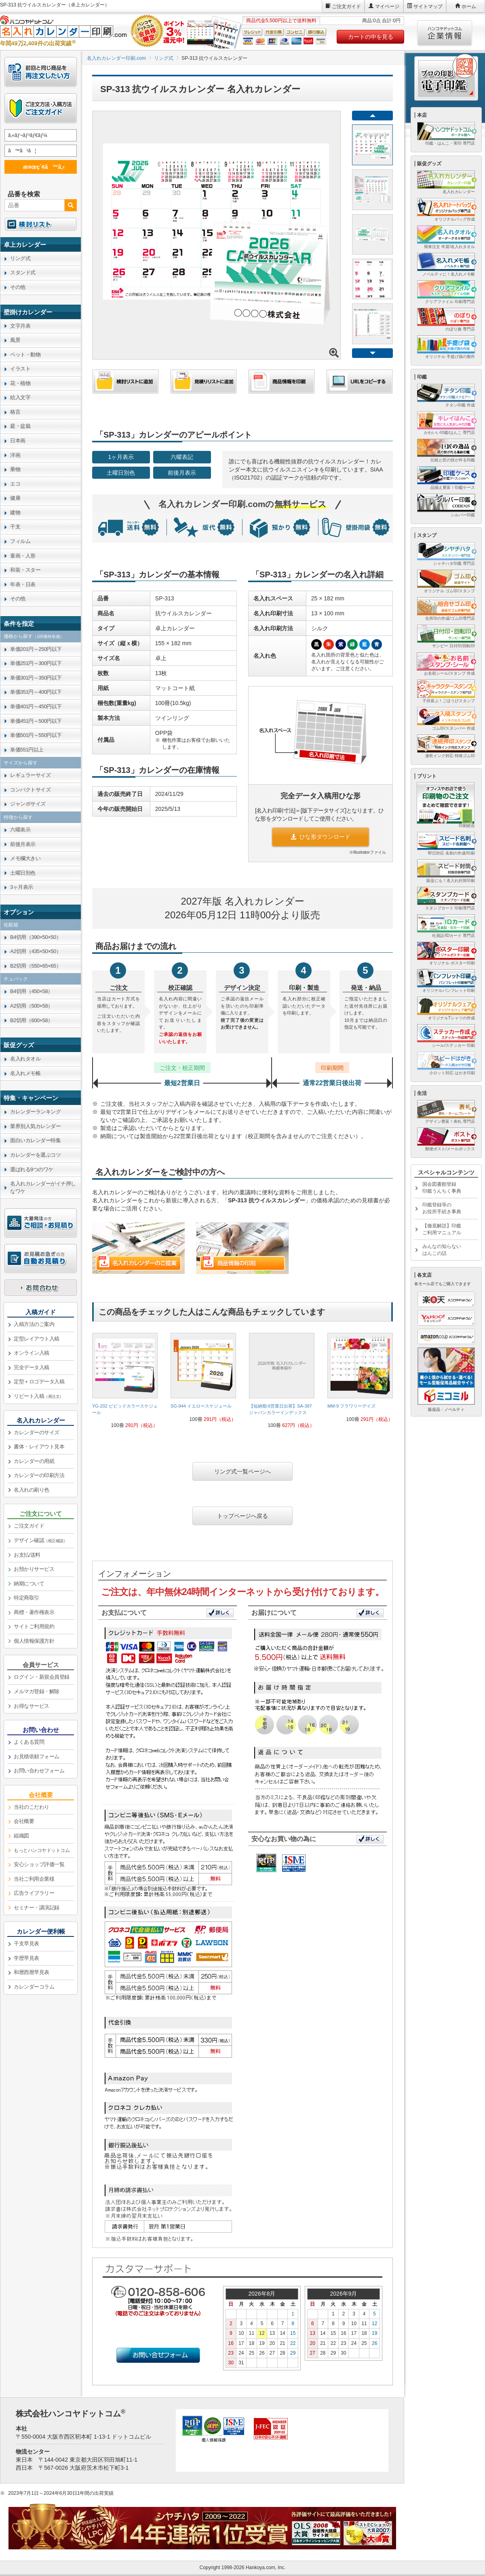 Image resolution: width=485 pixels, height=2576 pixels. Describe the element at coordinates (34, 1461) in the screenshot. I see `カレンダーの用紙 [link]` at that location.